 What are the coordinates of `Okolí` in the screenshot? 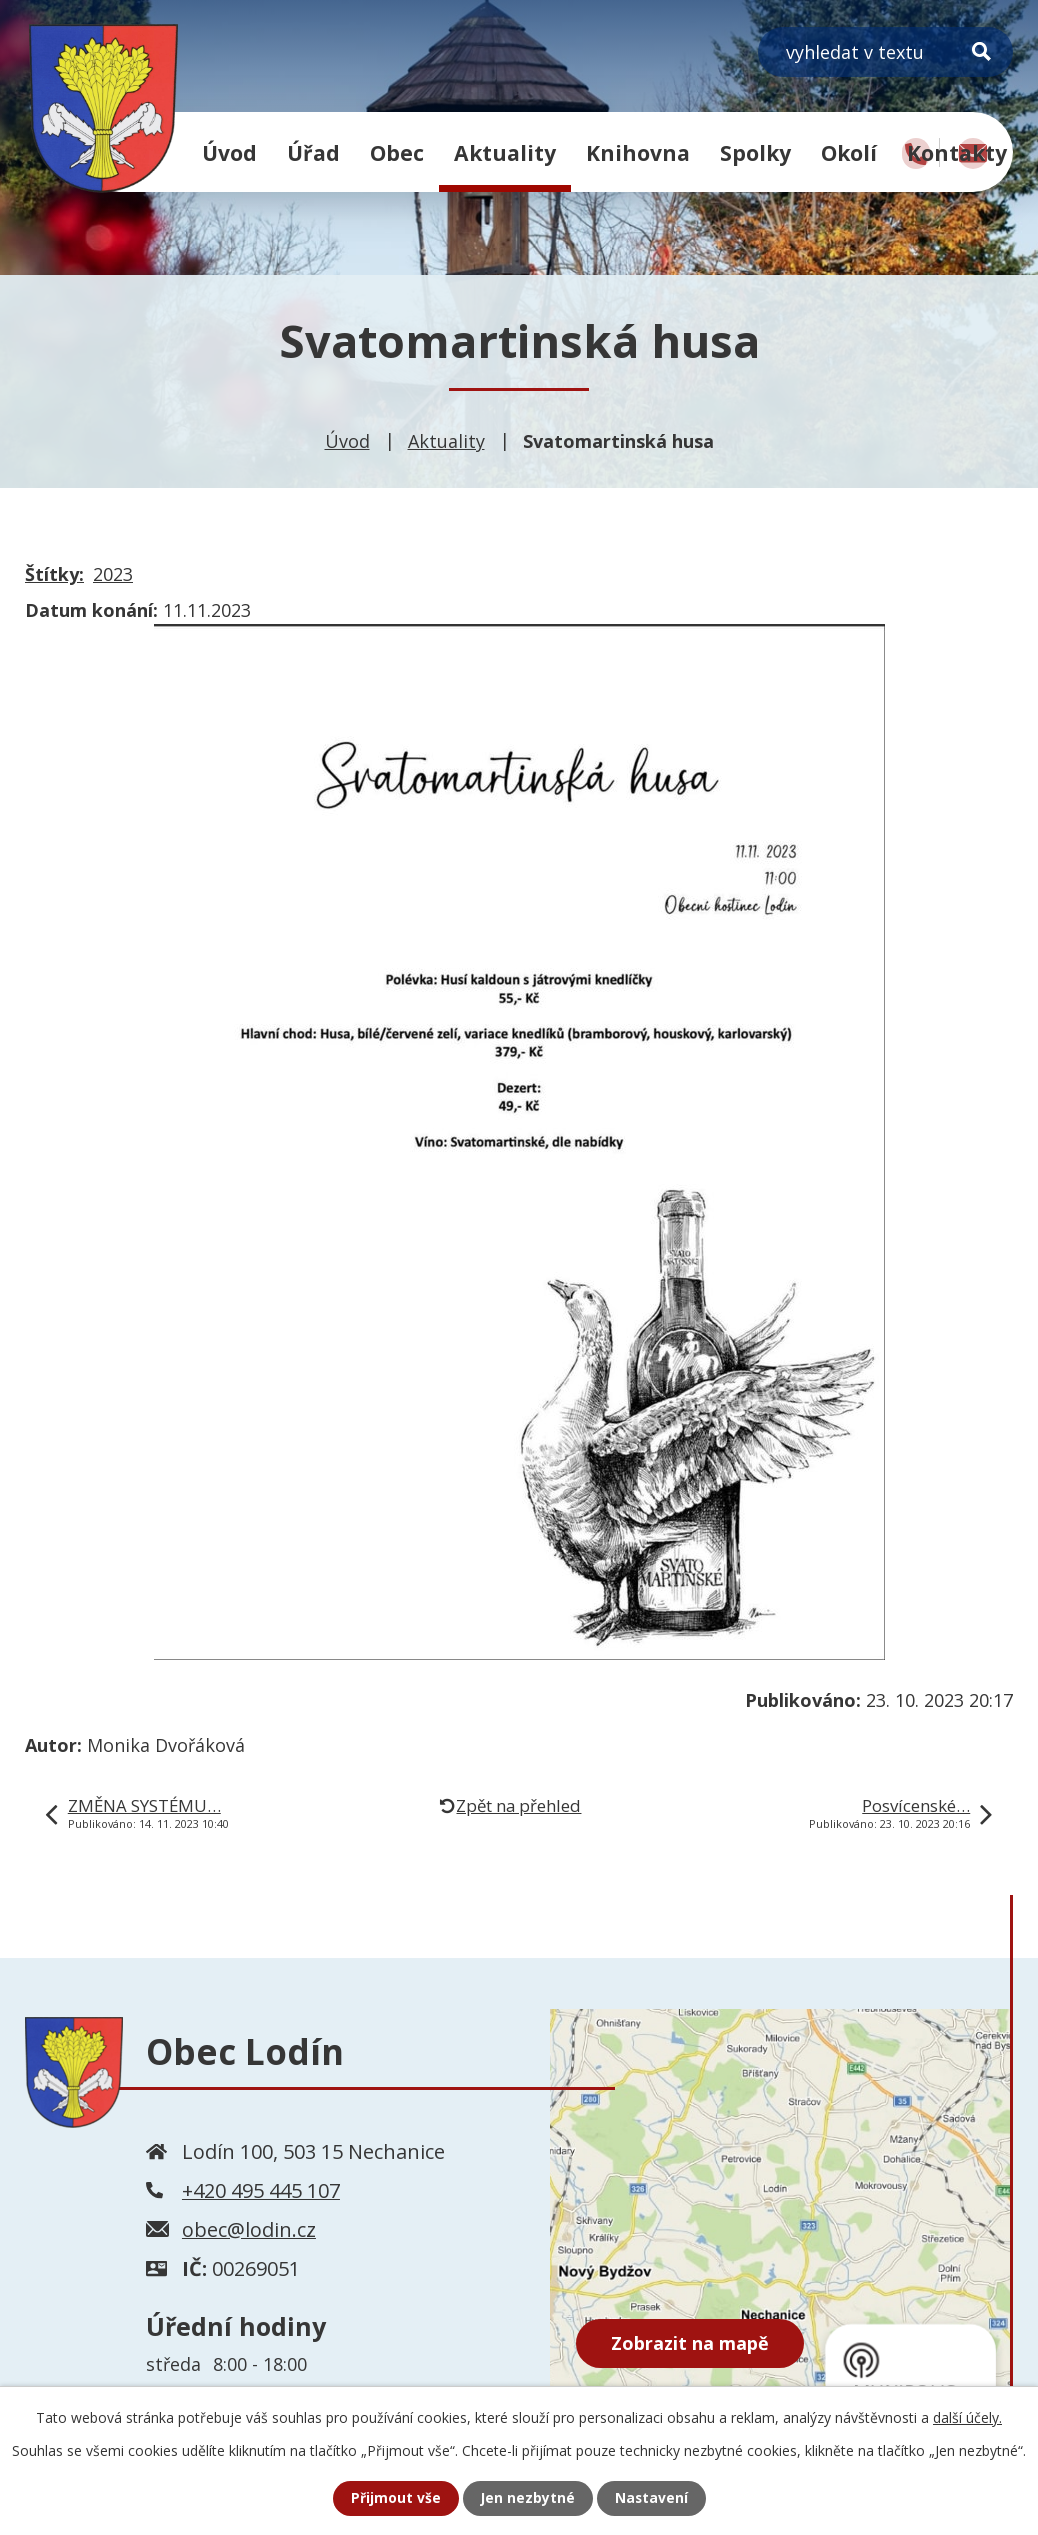 It's located at (849, 152).